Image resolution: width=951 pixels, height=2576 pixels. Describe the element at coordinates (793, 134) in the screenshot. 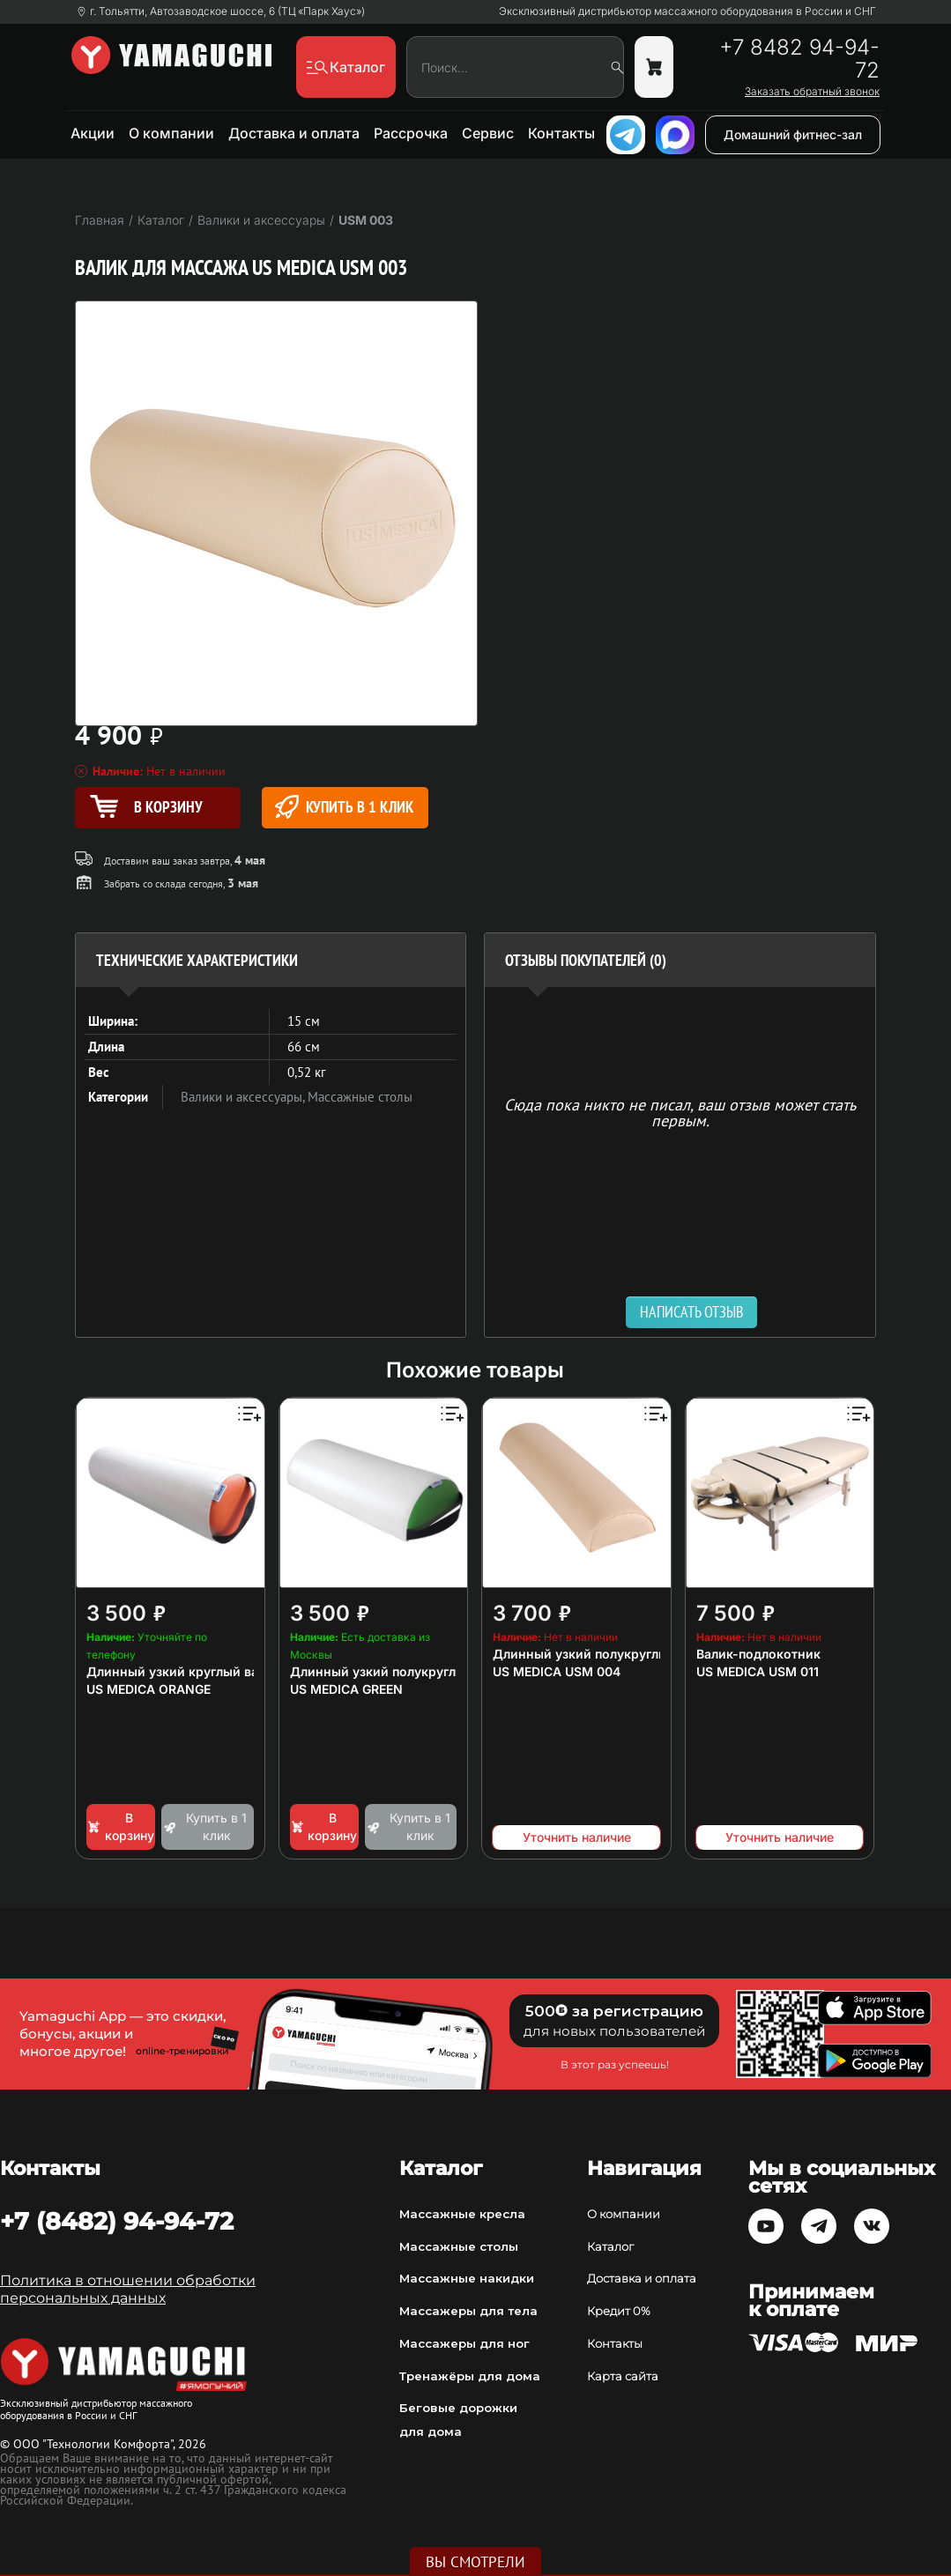

I see `Домашний фитнес-зал` at that location.